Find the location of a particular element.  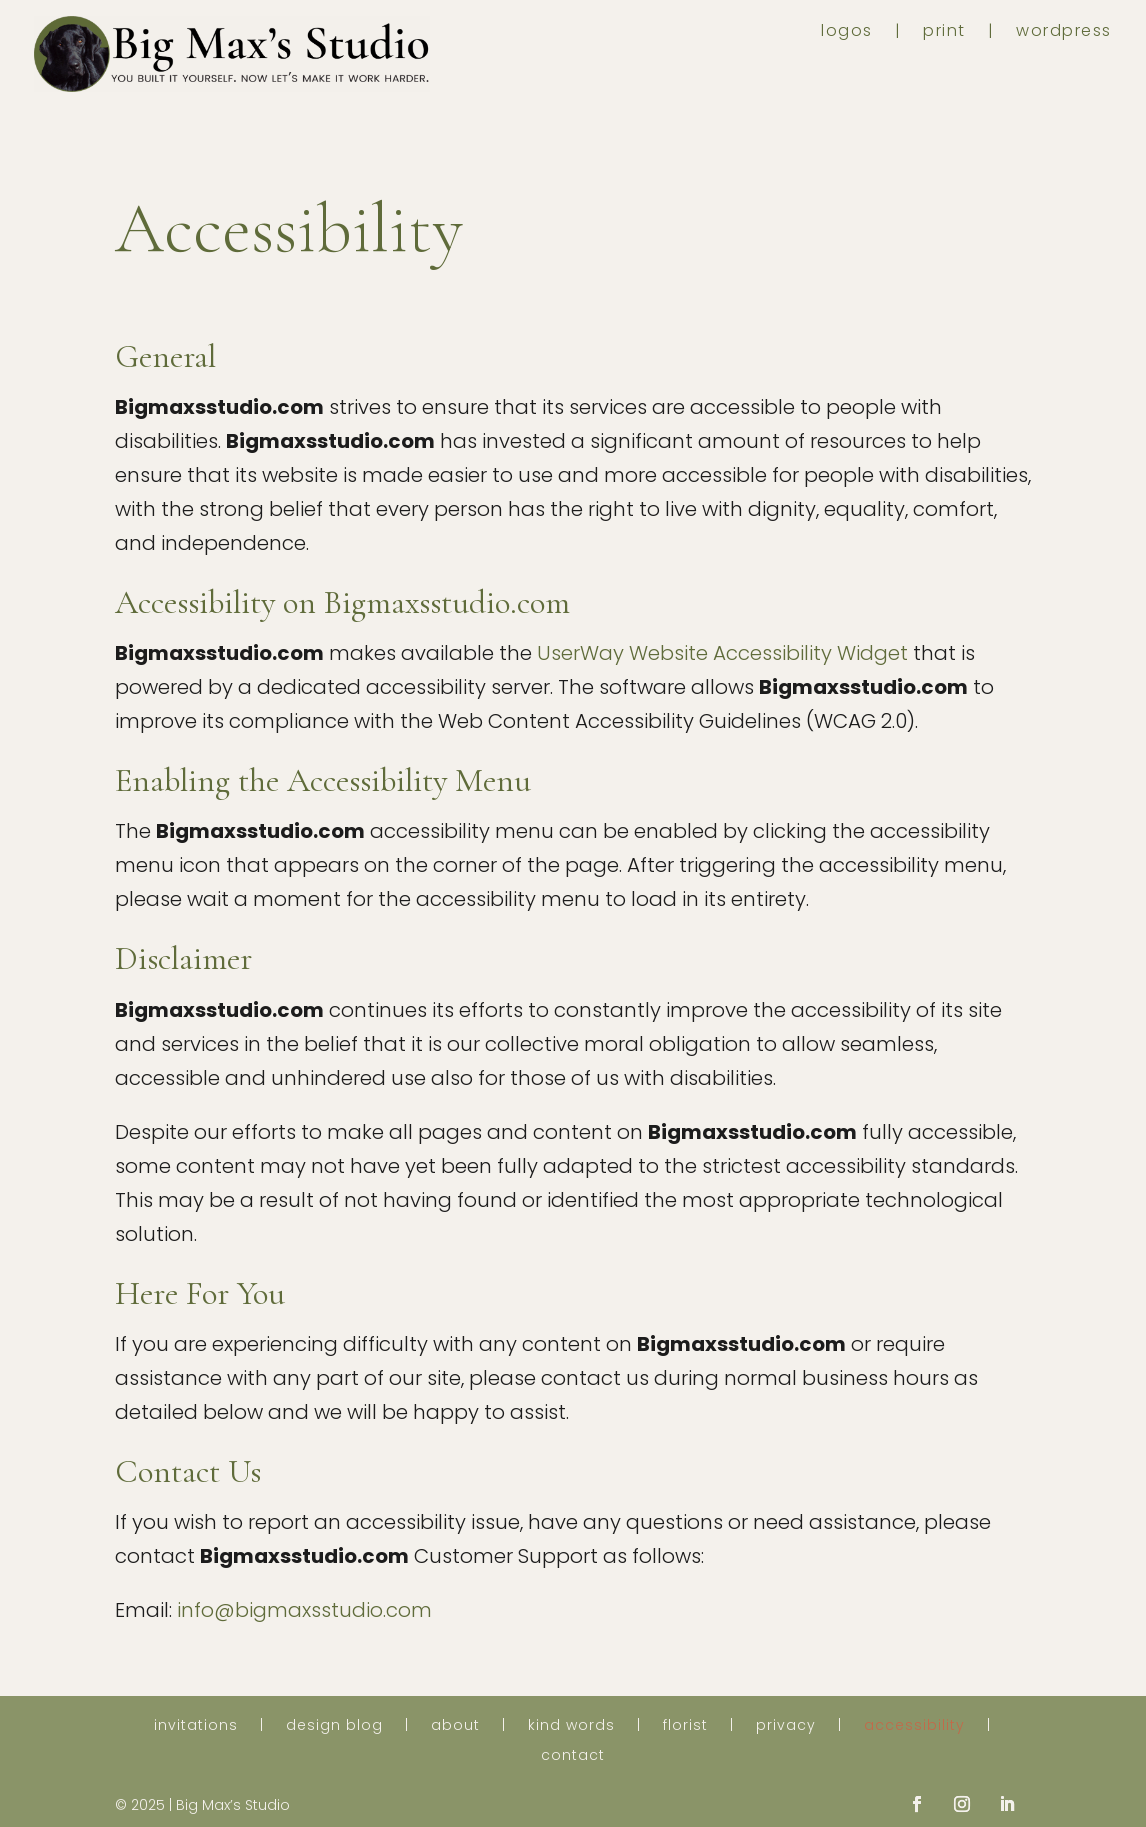

privacy is located at coordinates (786, 1726).